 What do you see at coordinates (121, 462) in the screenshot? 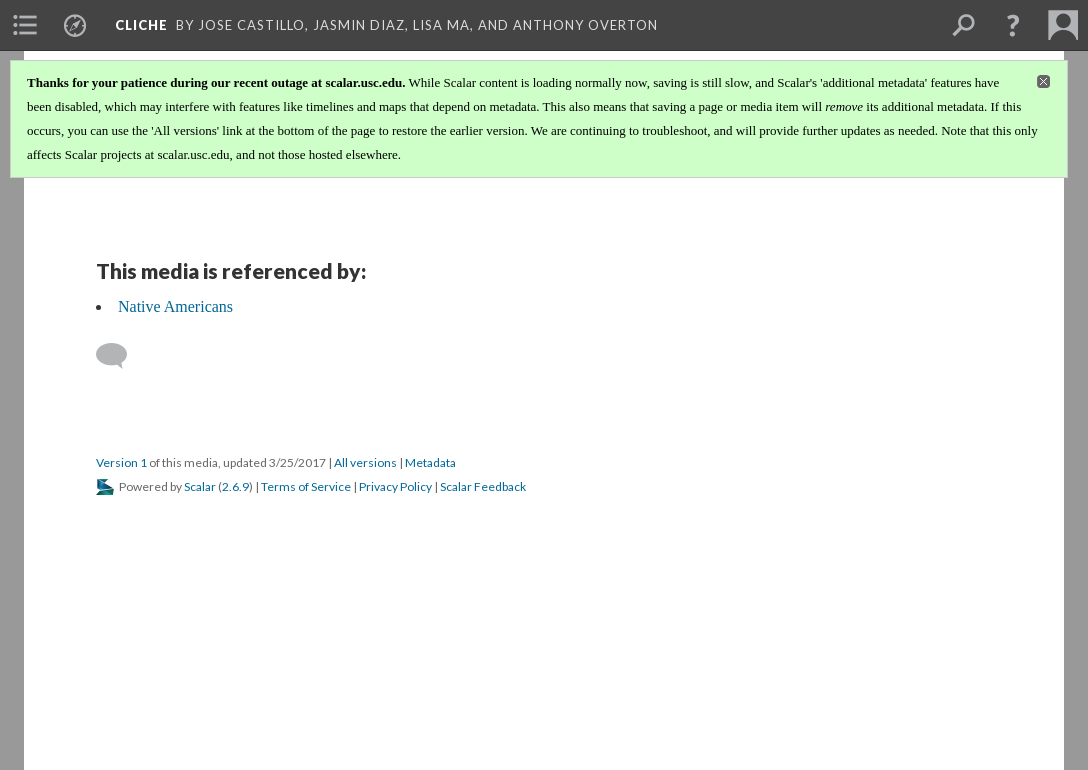
I see `Version 1` at bounding box center [121, 462].